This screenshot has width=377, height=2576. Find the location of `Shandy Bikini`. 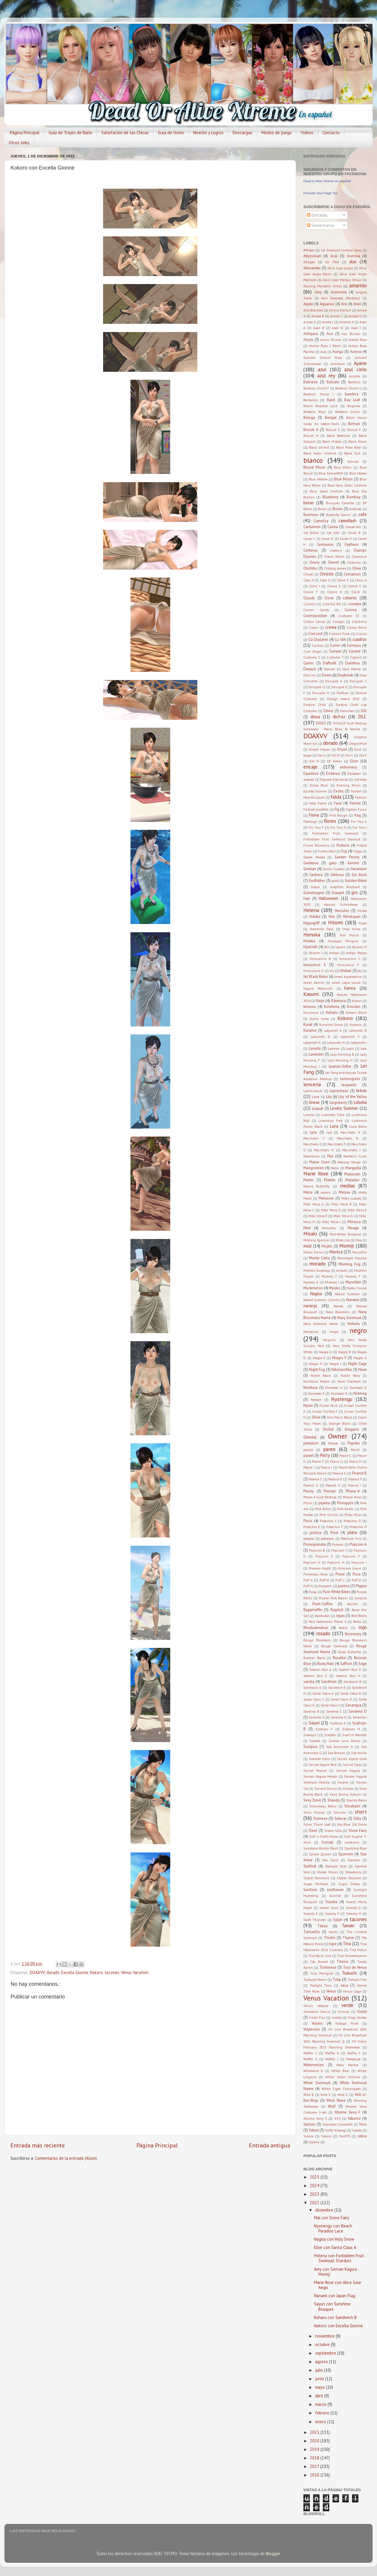

Shandy Bikini is located at coordinates (356, 1800).